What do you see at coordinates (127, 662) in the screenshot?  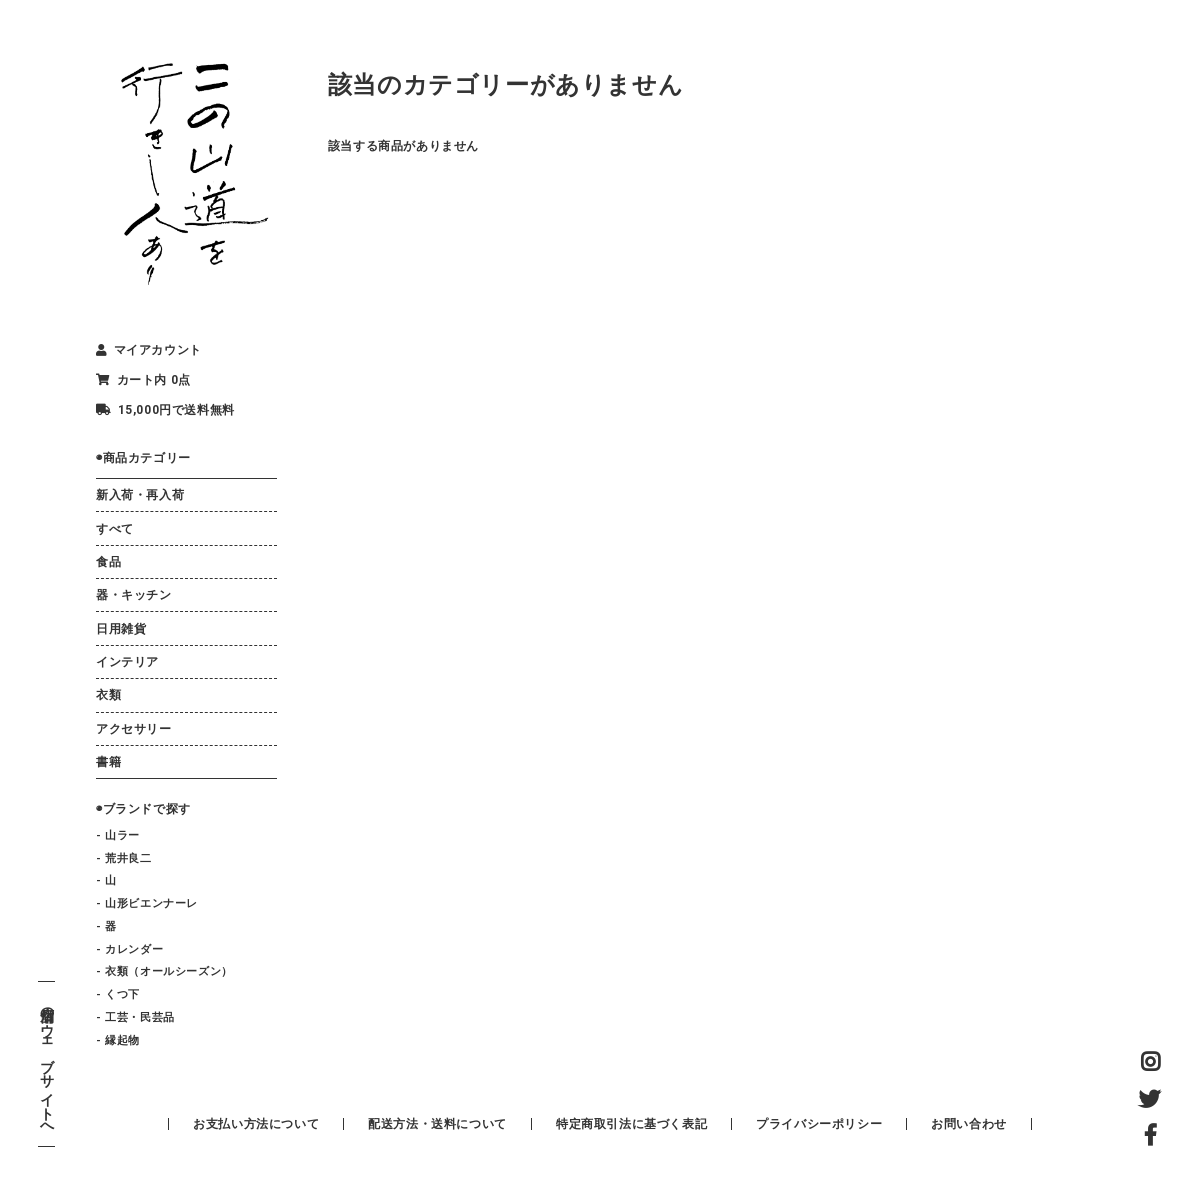 I see `インテリア` at bounding box center [127, 662].